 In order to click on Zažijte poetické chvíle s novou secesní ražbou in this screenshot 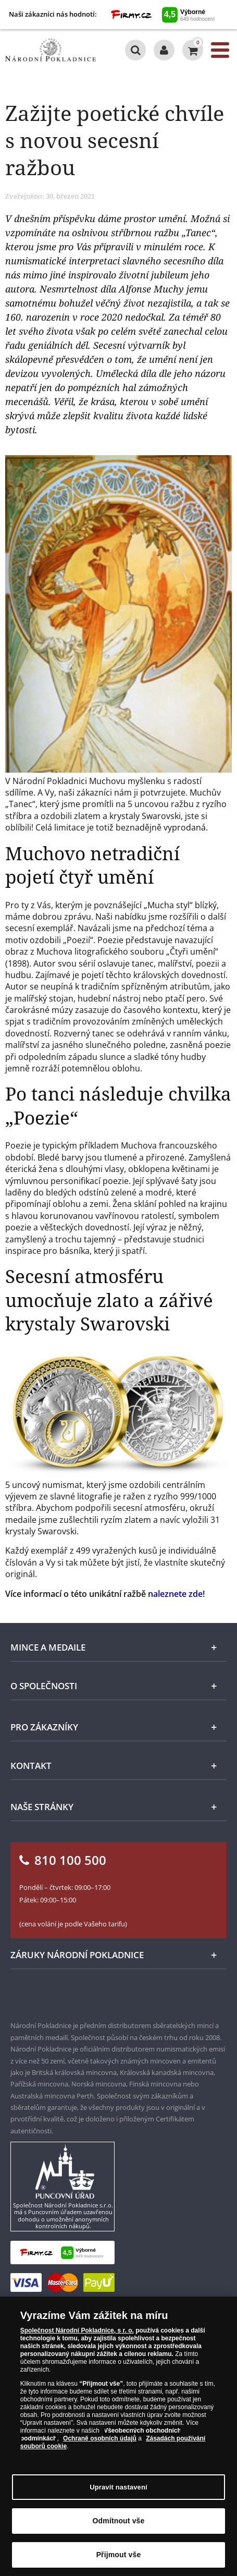, I will do `click(114, 140)`.